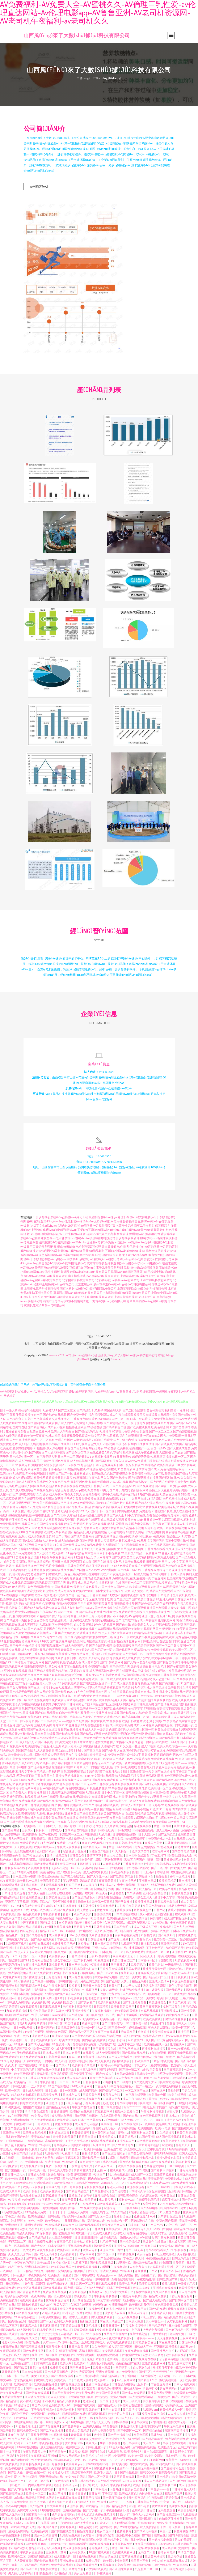 The image size is (198, 2576). I want to click on 岛国无码专区, so click(100, 2213).